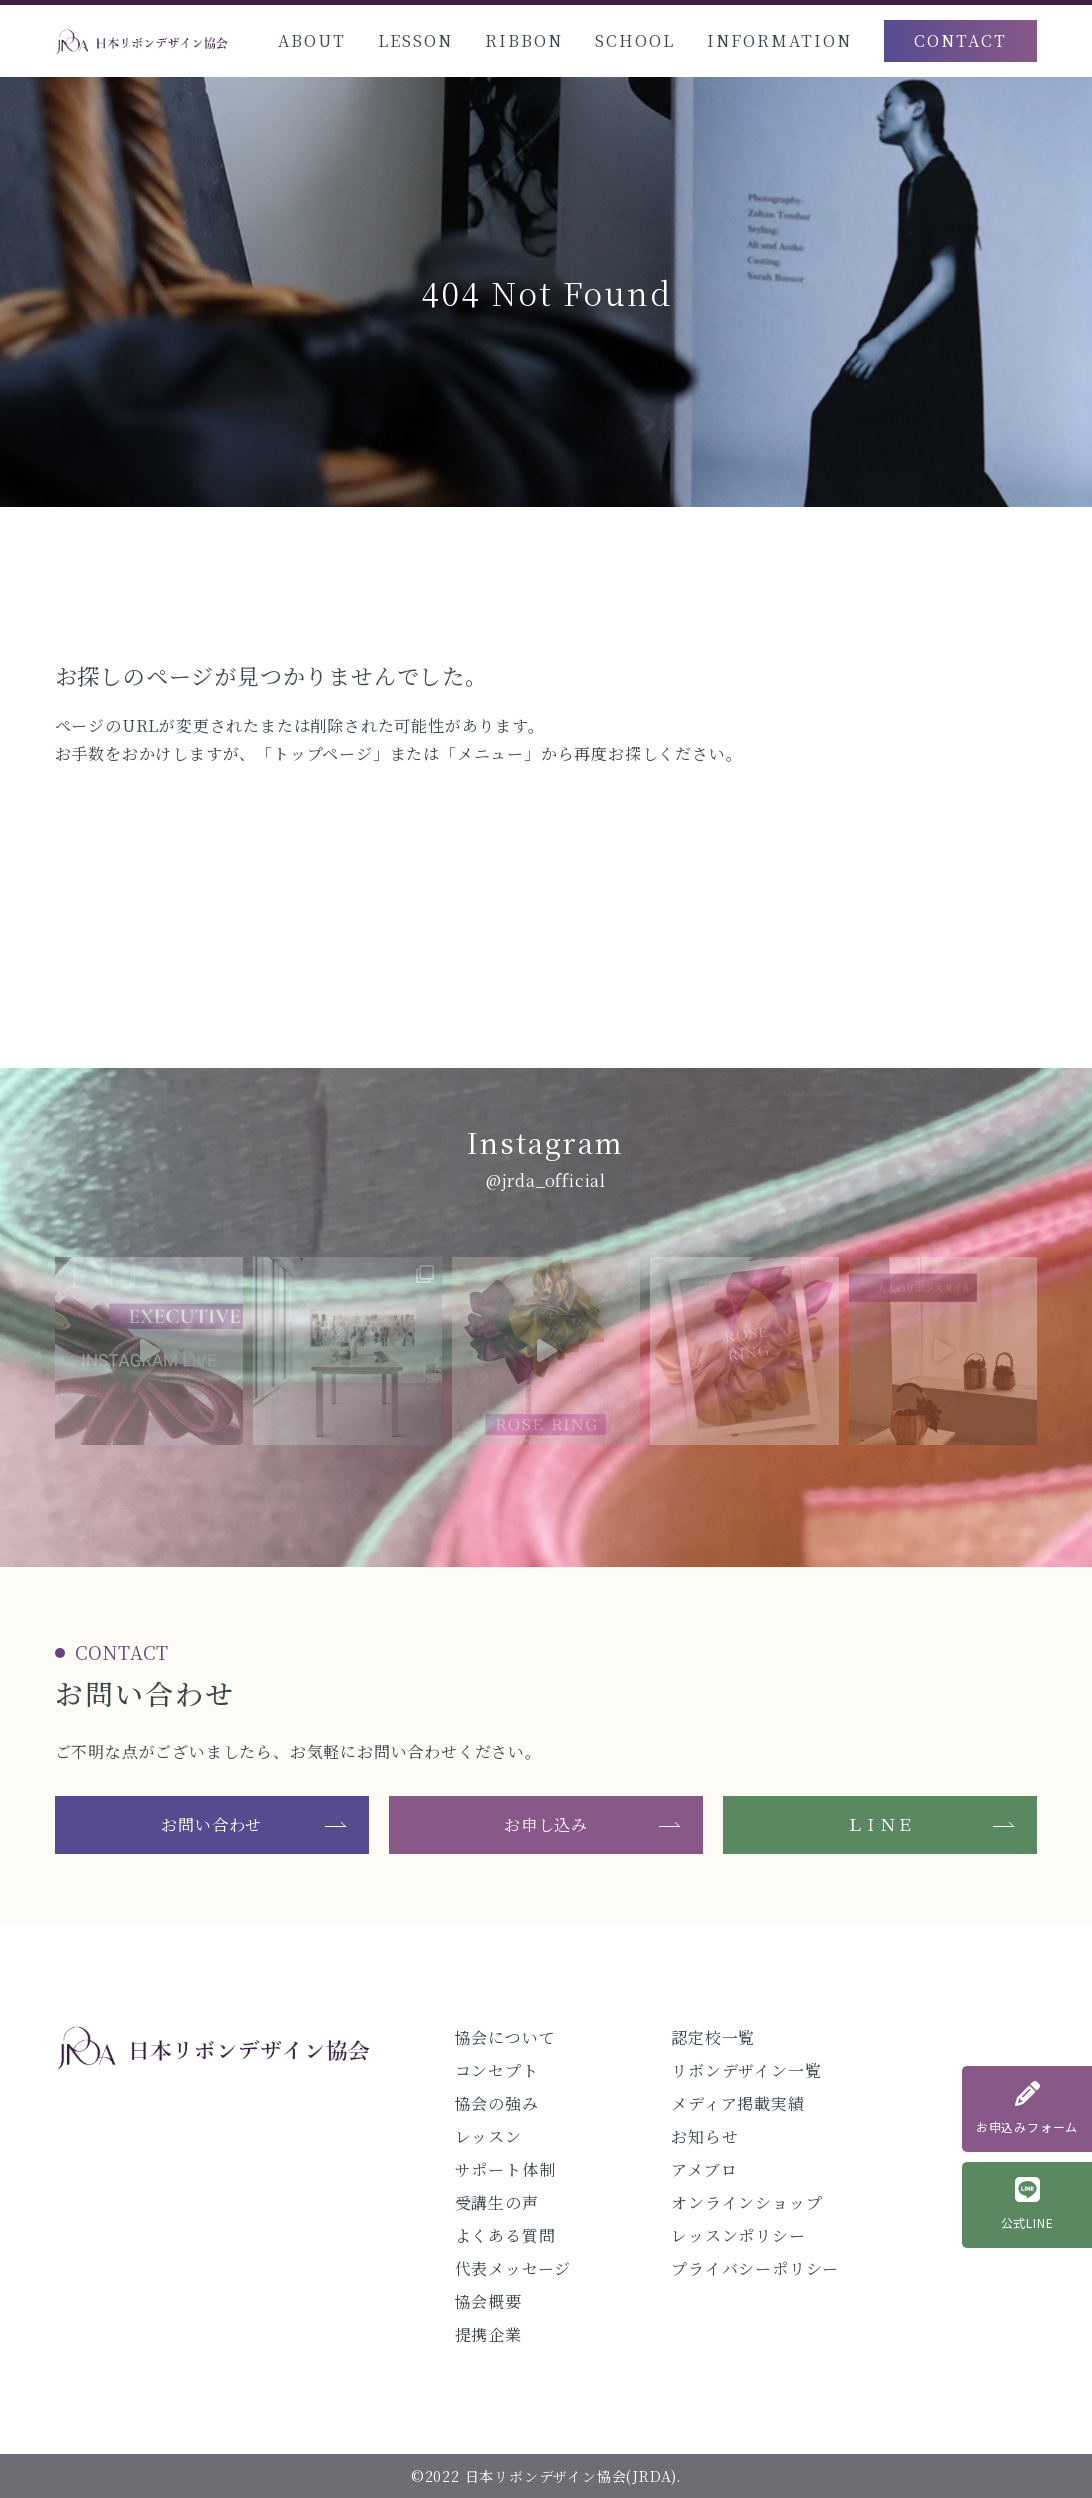 The image size is (1092, 2498). Describe the element at coordinates (704, 2169) in the screenshot. I see `アメブロ` at that location.